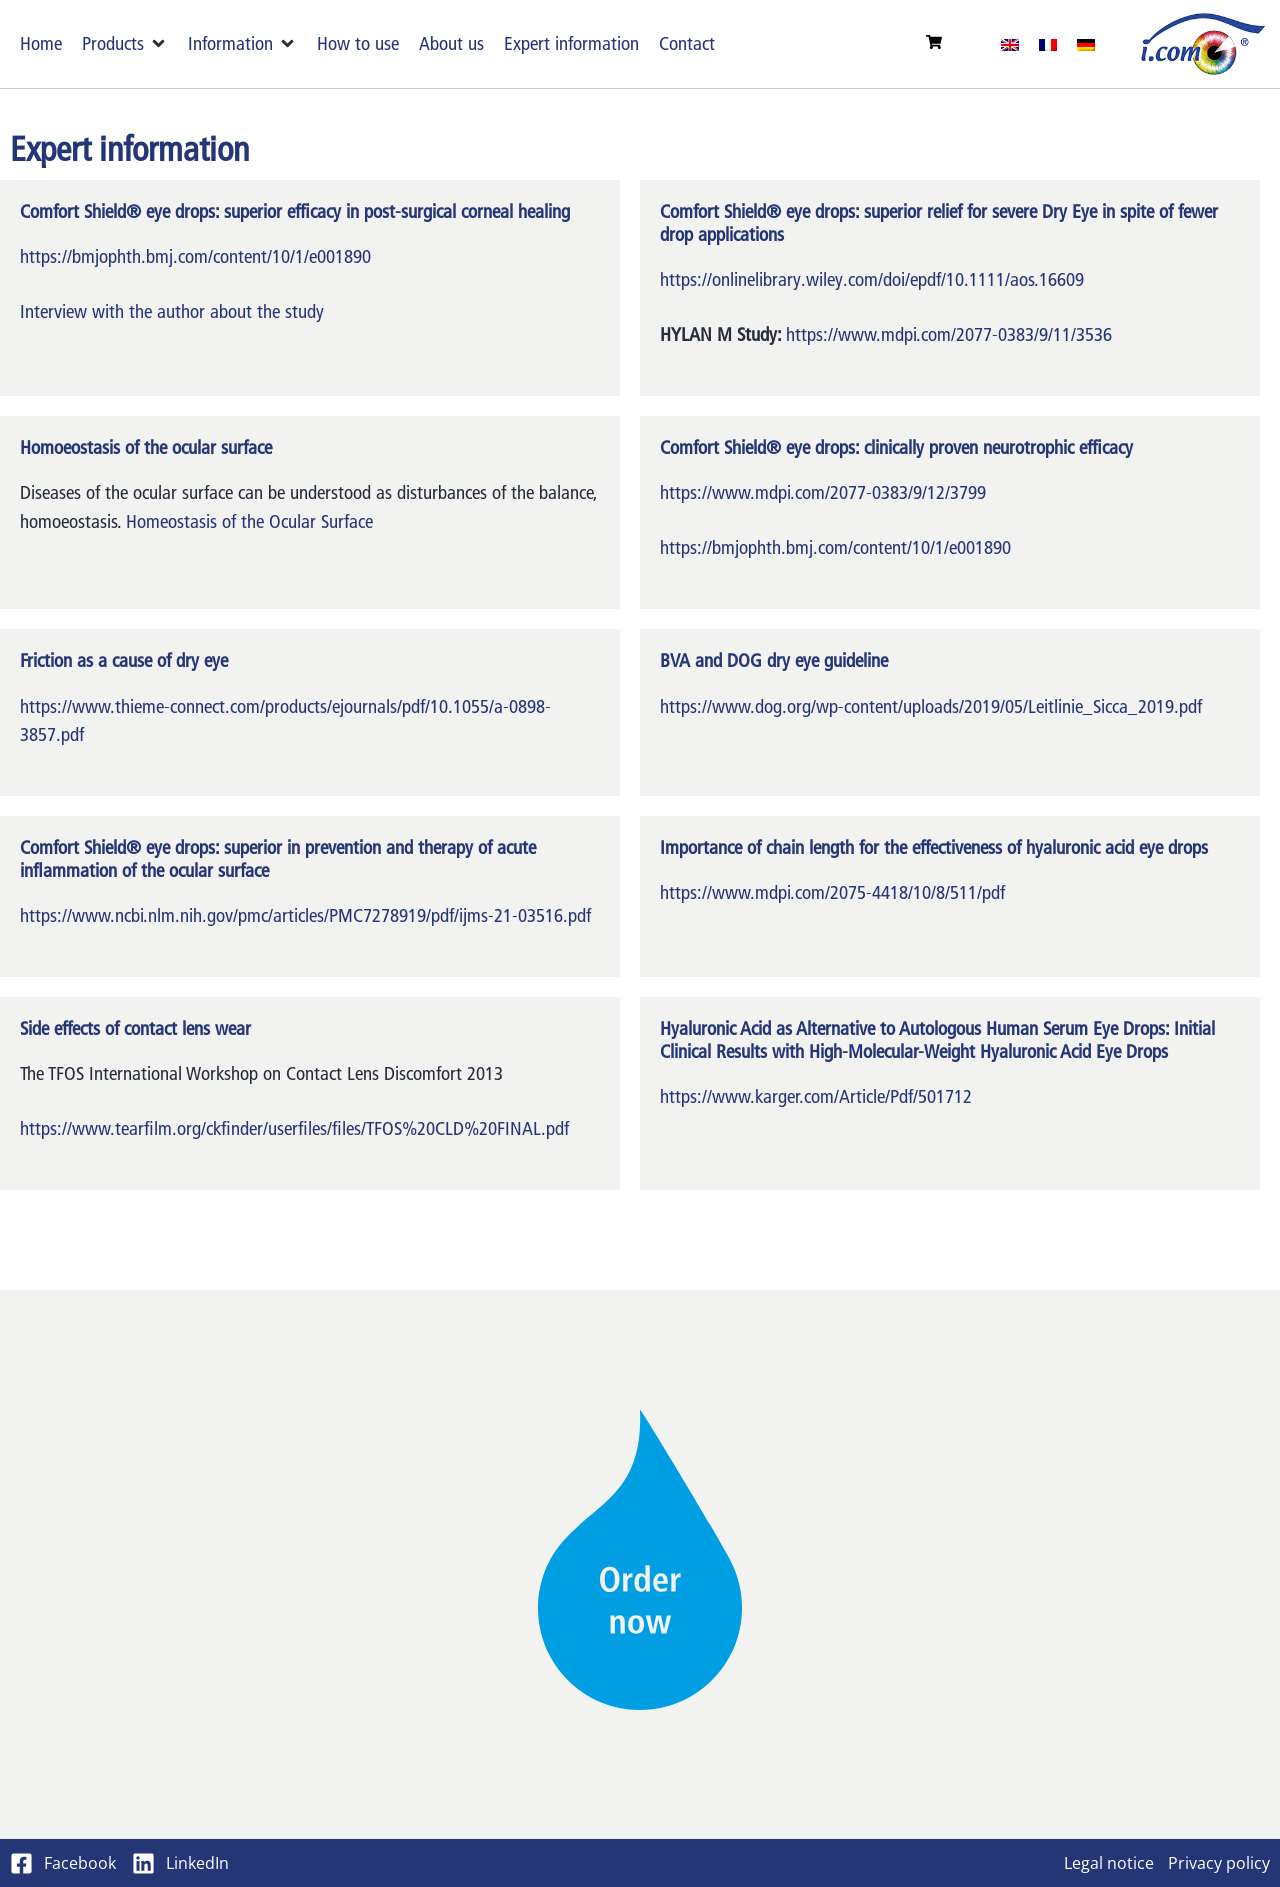 The width and height of the screenshot is (1280, 1887). Describe the element at coordinates (823, 492) in the screenshot. I see `https://www.mdpi.com/2077-0383/9/12/3799` at that location.